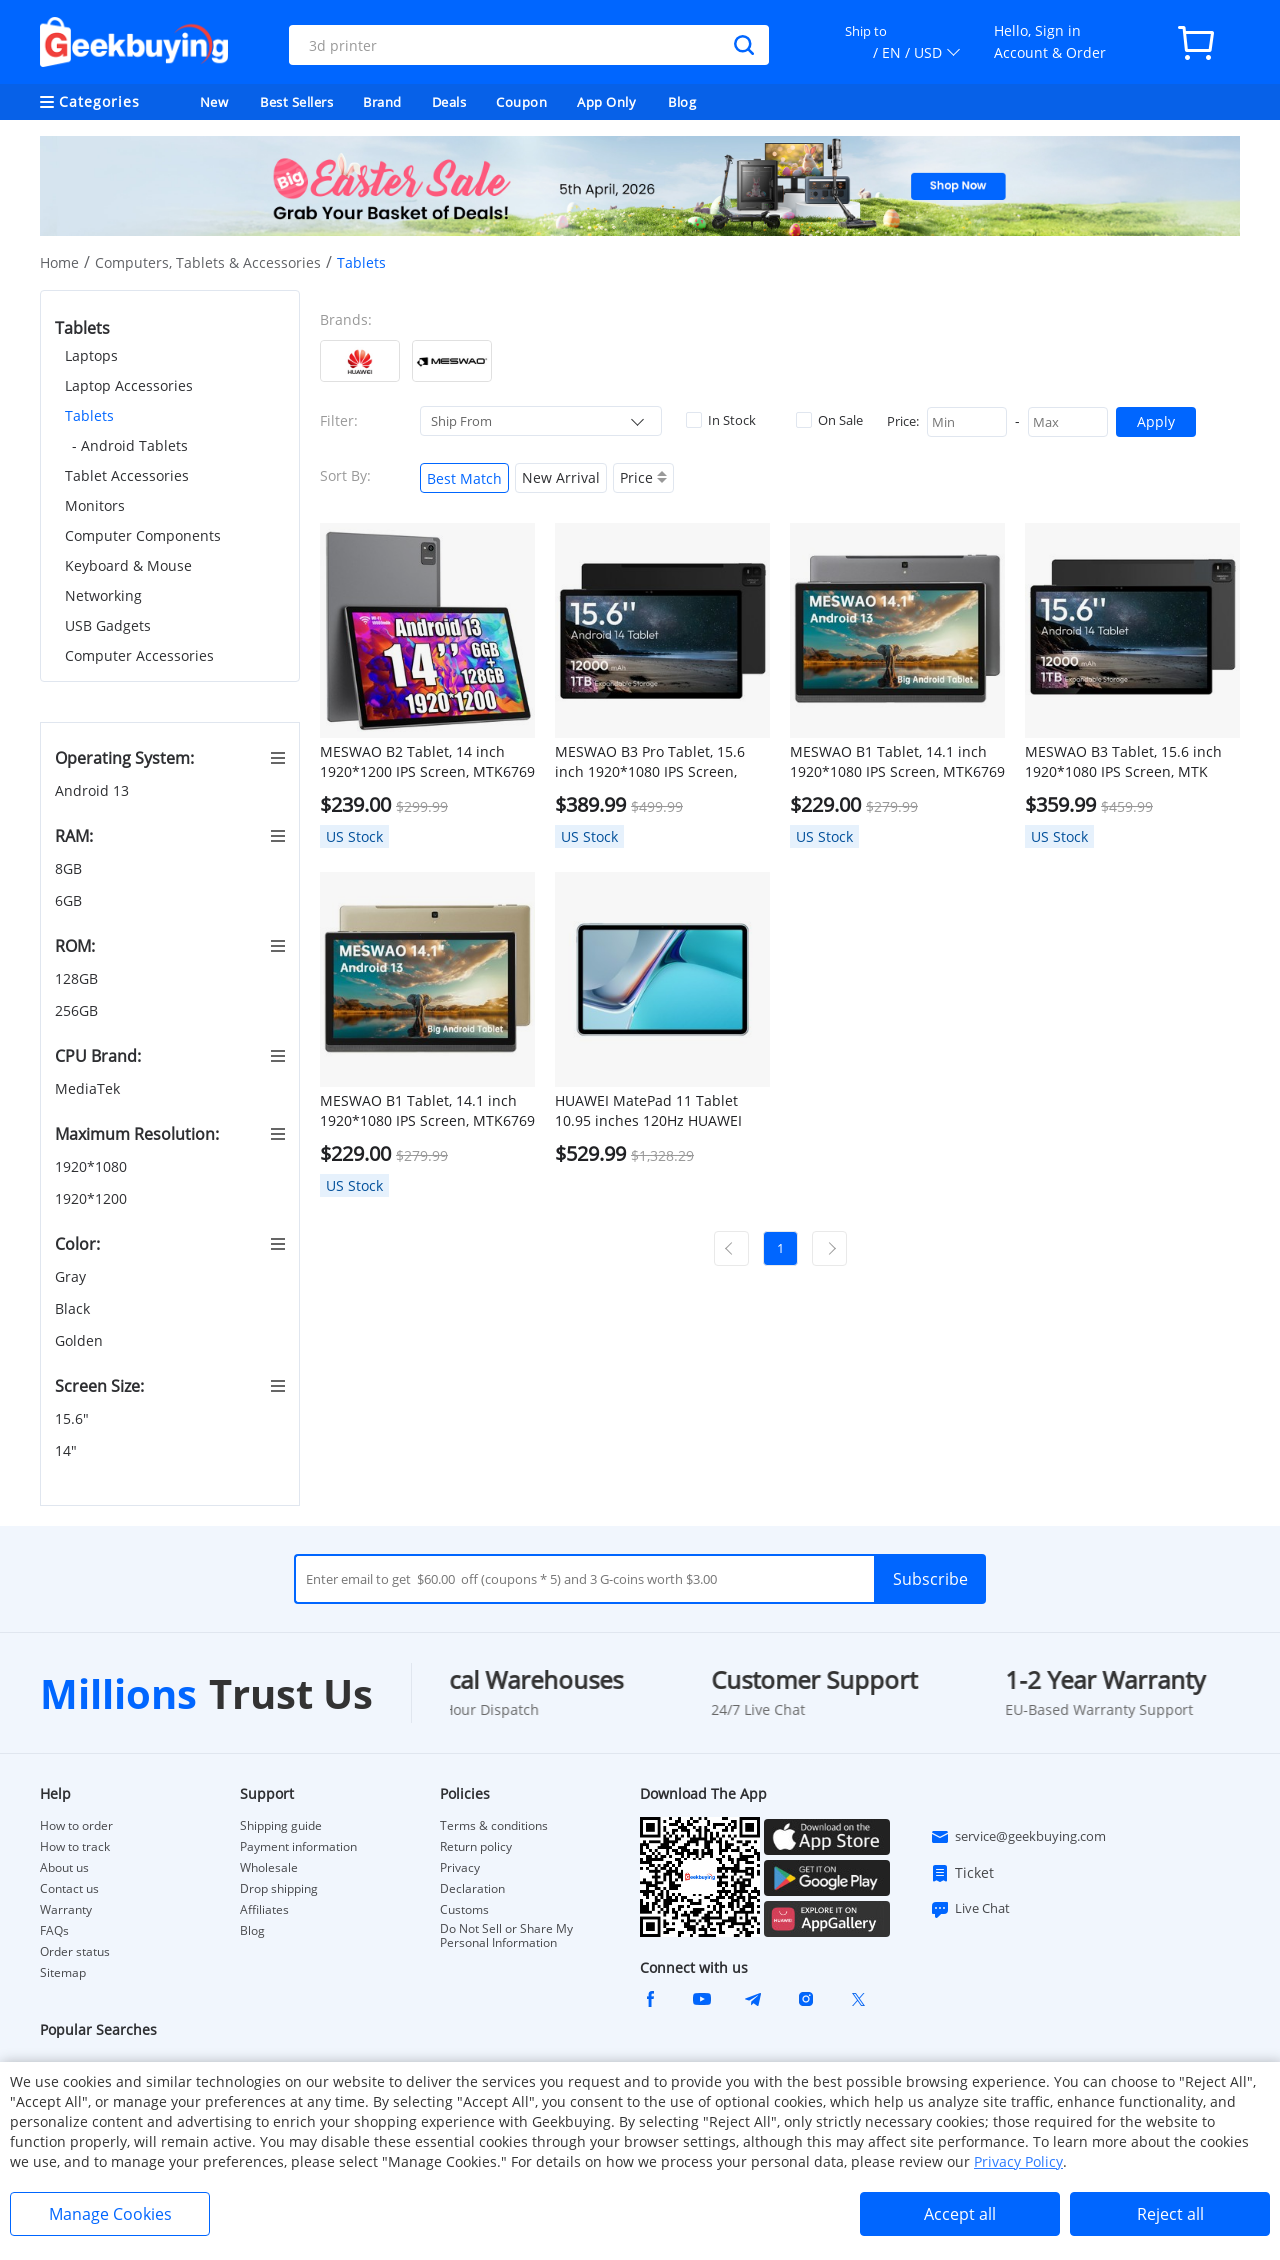 This screenshot has height=2260, width=1280. I want to click on Computer Accessories, so click(139, 655).